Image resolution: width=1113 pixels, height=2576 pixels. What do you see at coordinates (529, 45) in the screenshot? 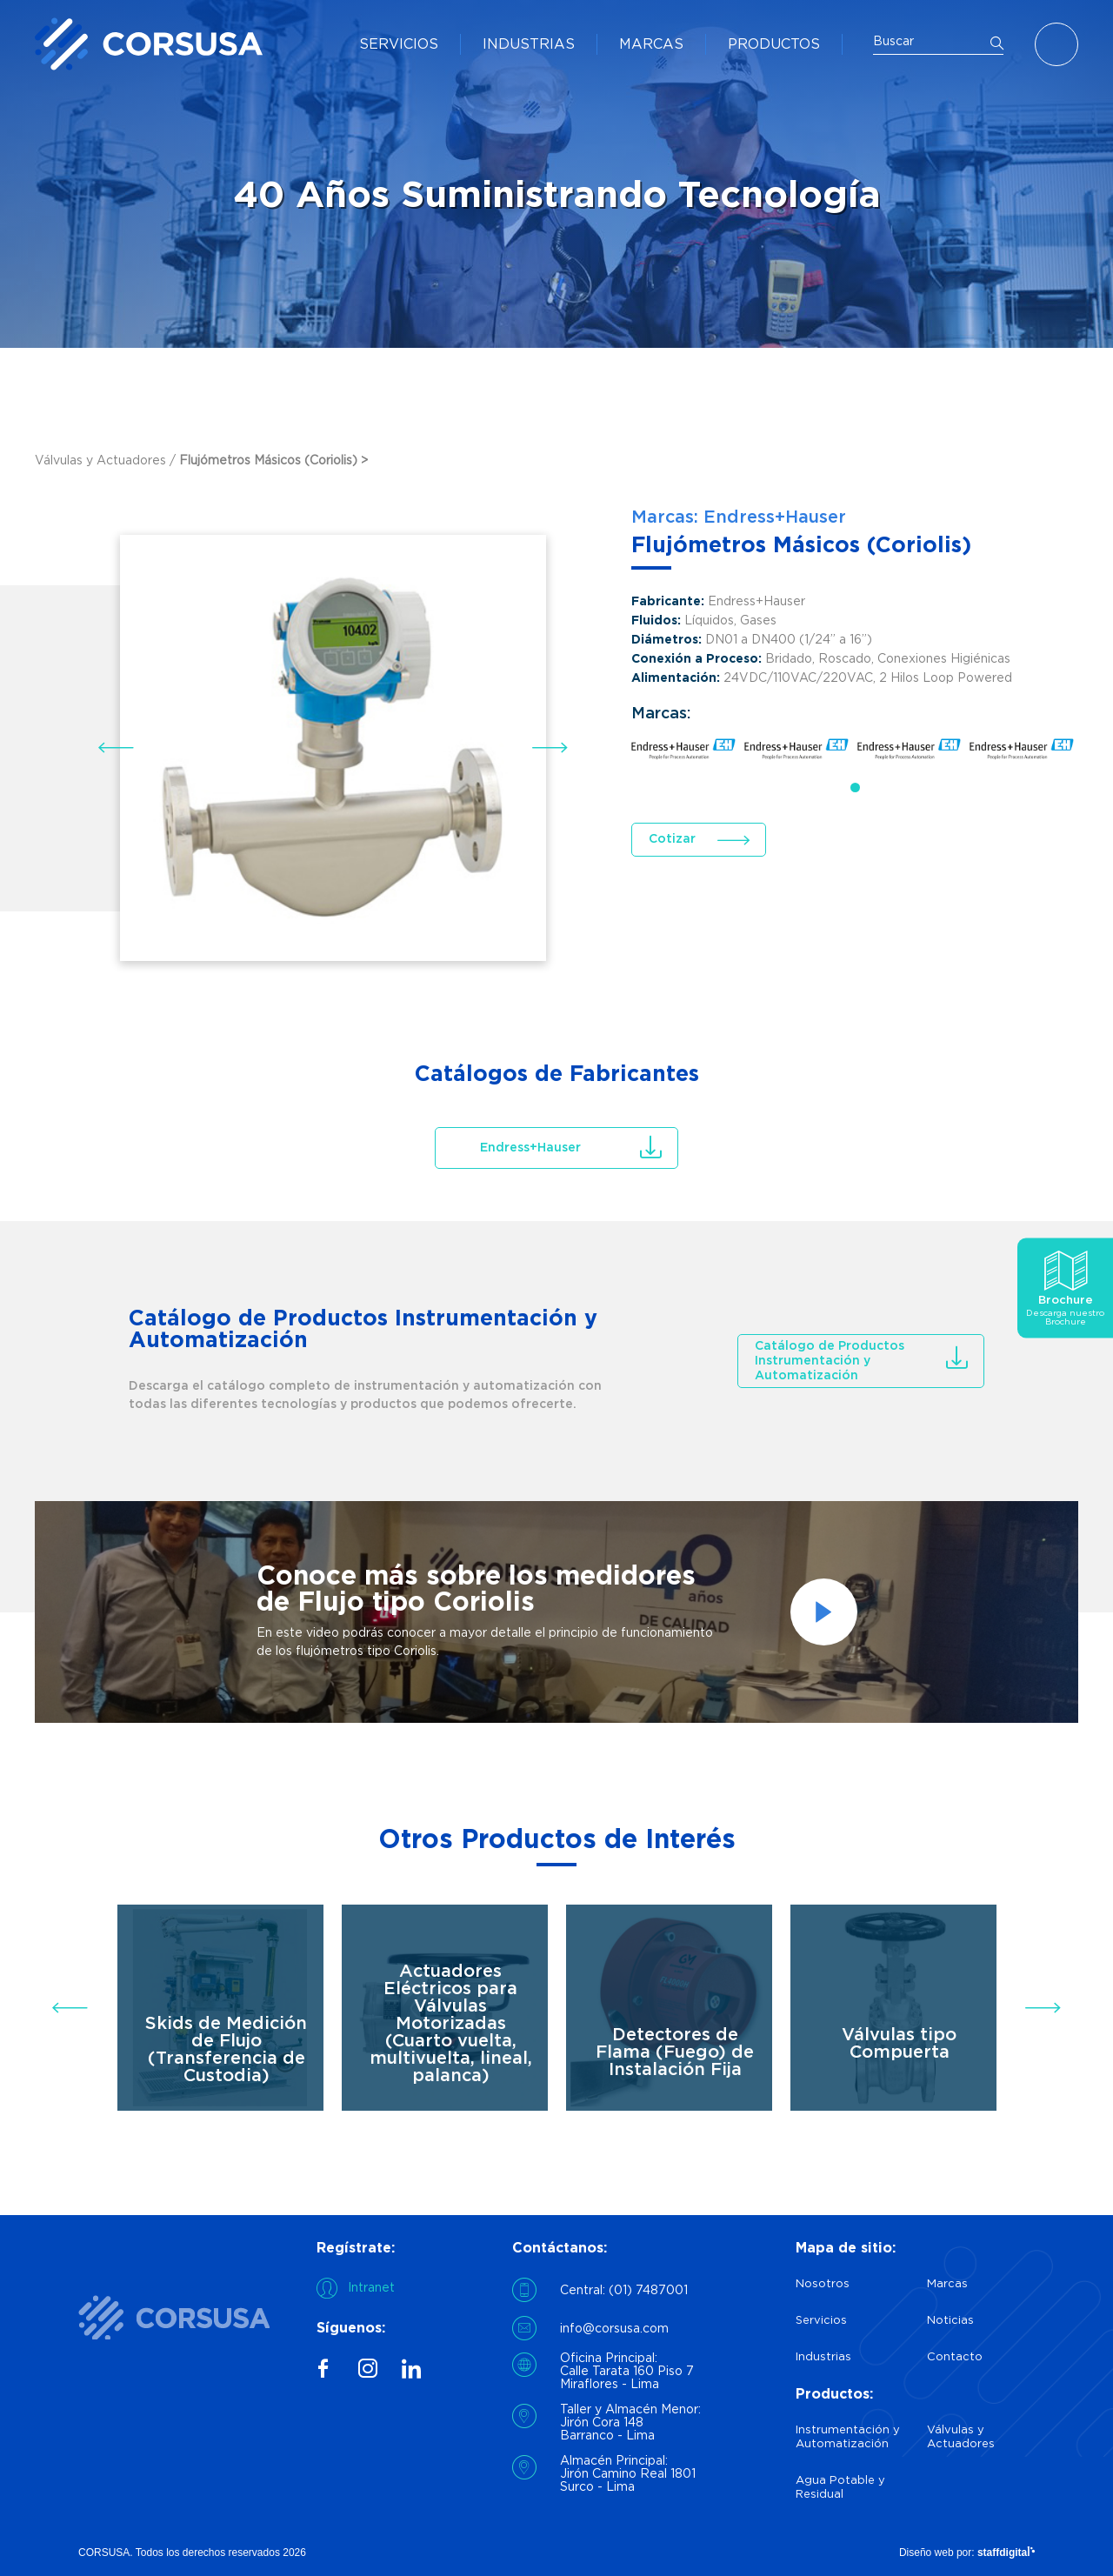
I see `INDUSTRIAS` at bounding box center [529, 45].